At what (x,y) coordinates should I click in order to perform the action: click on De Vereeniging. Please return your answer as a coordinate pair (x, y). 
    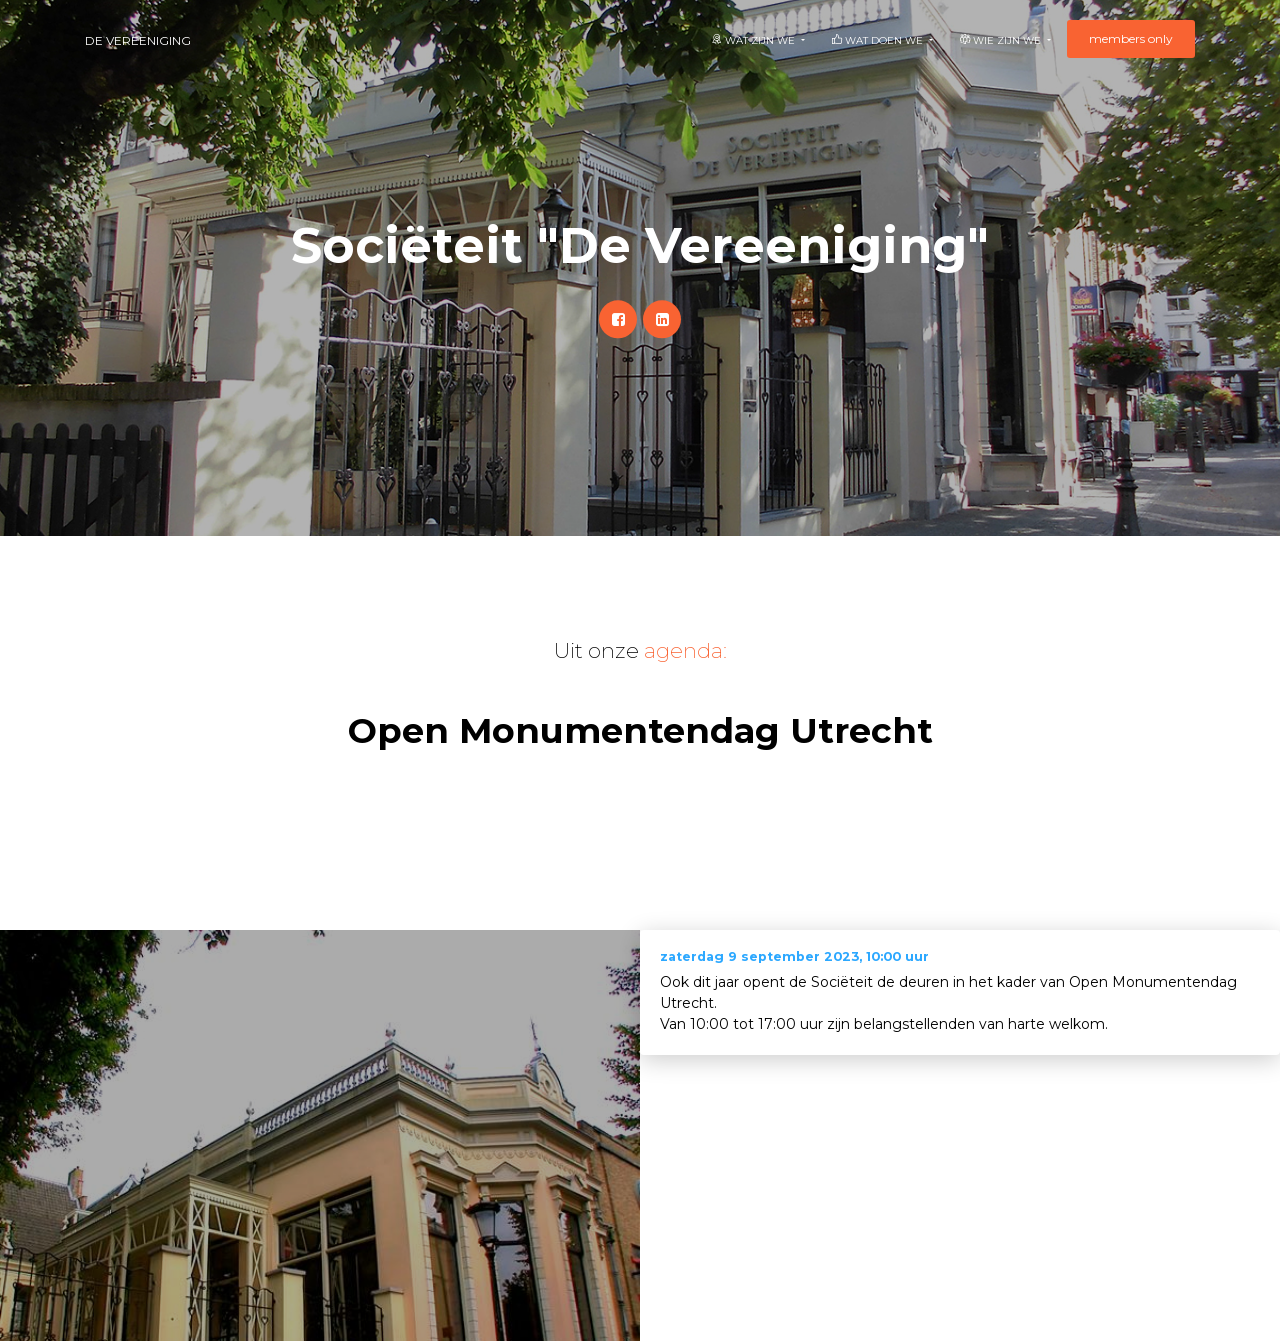
    Looking at the image, I should click on (138, 40).